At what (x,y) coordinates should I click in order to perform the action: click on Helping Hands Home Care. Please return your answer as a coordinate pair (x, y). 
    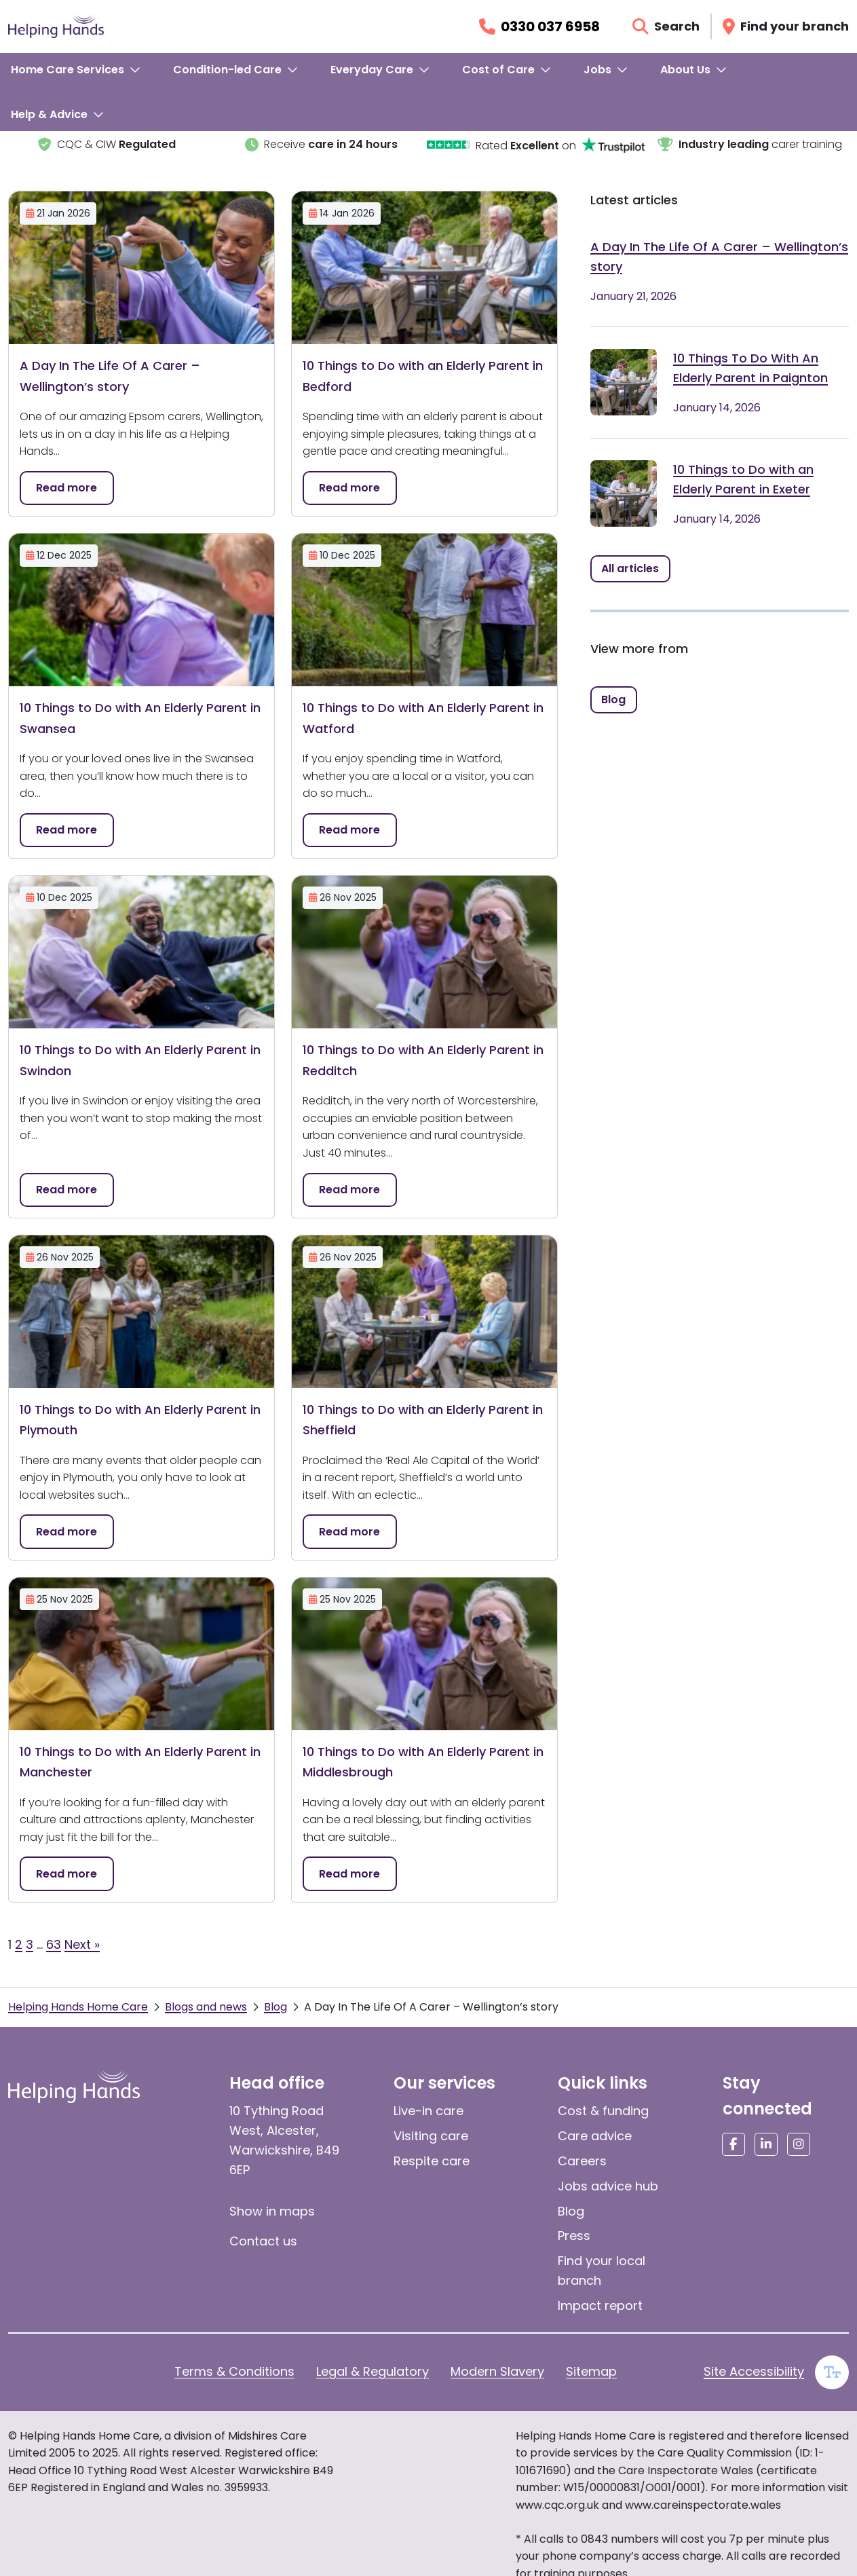
    Looking at the image, I should click on (78, 2007).